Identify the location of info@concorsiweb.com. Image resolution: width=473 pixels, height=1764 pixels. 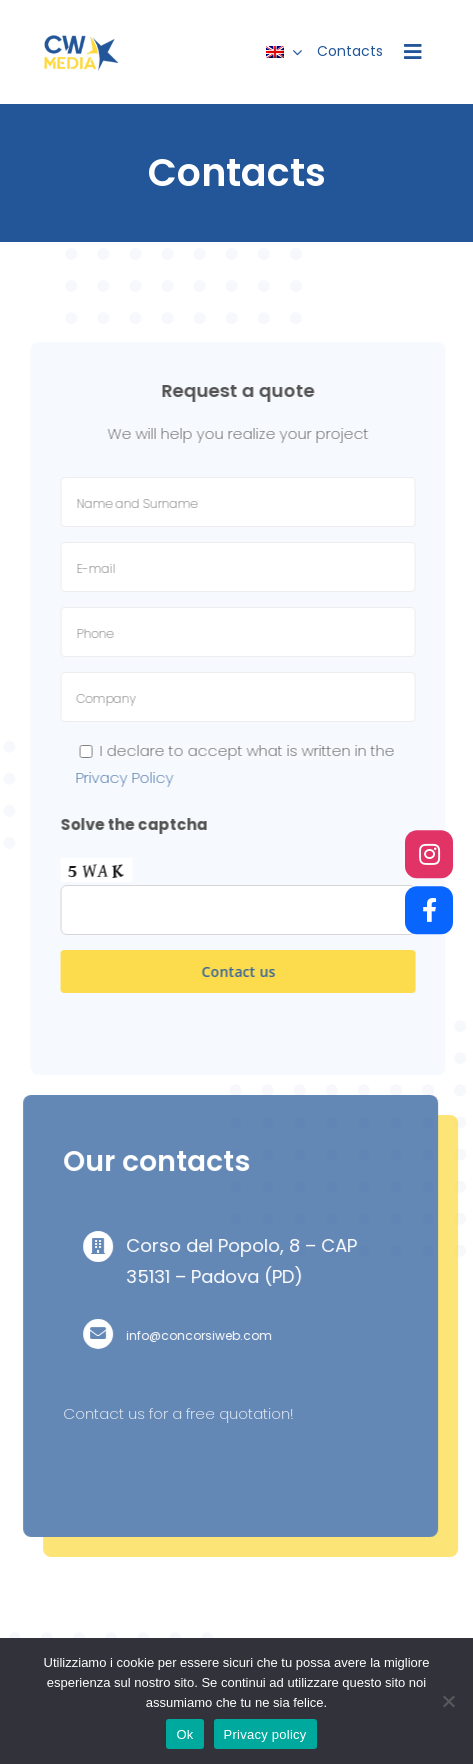
(195, 1335).